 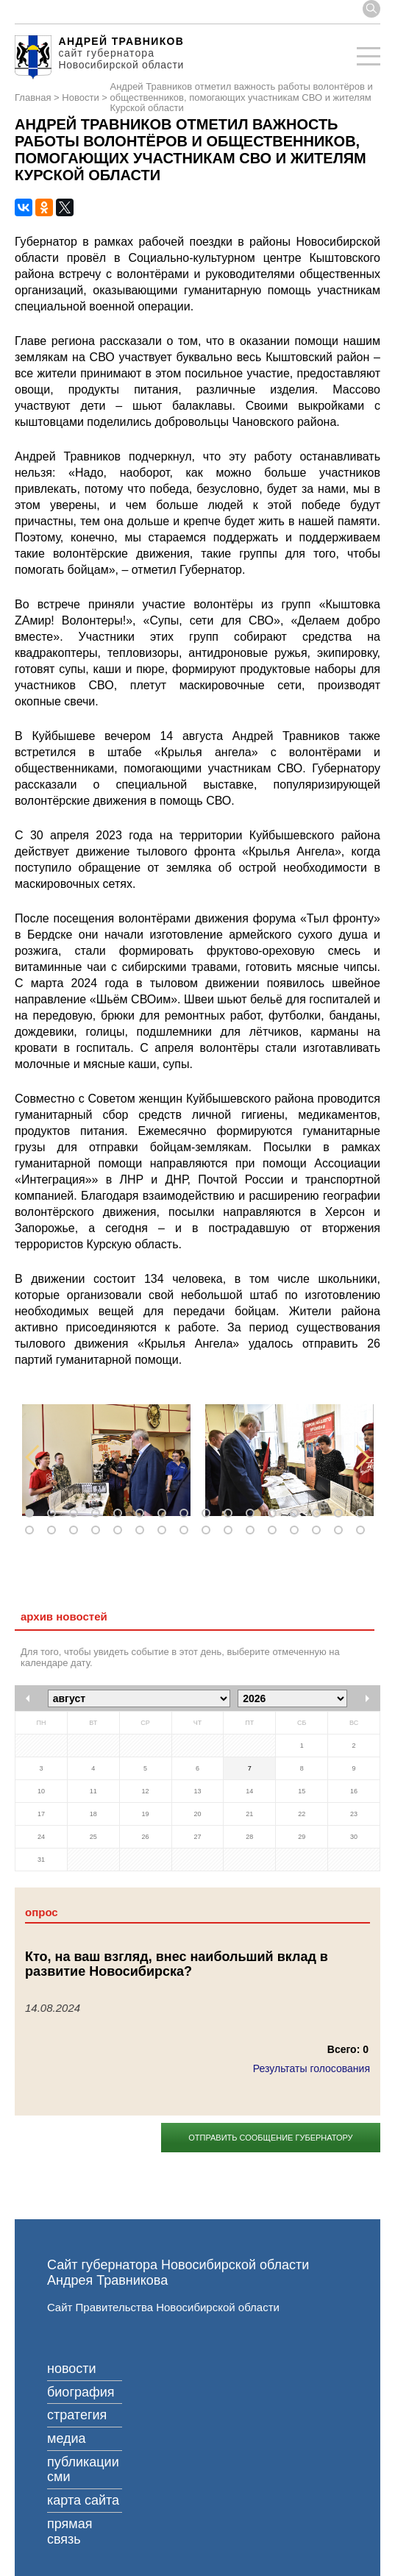 What do you see at coordinates (297, 1530) in the screenshot?
I see `29 [tab]` at bounding box center [297, 1530].